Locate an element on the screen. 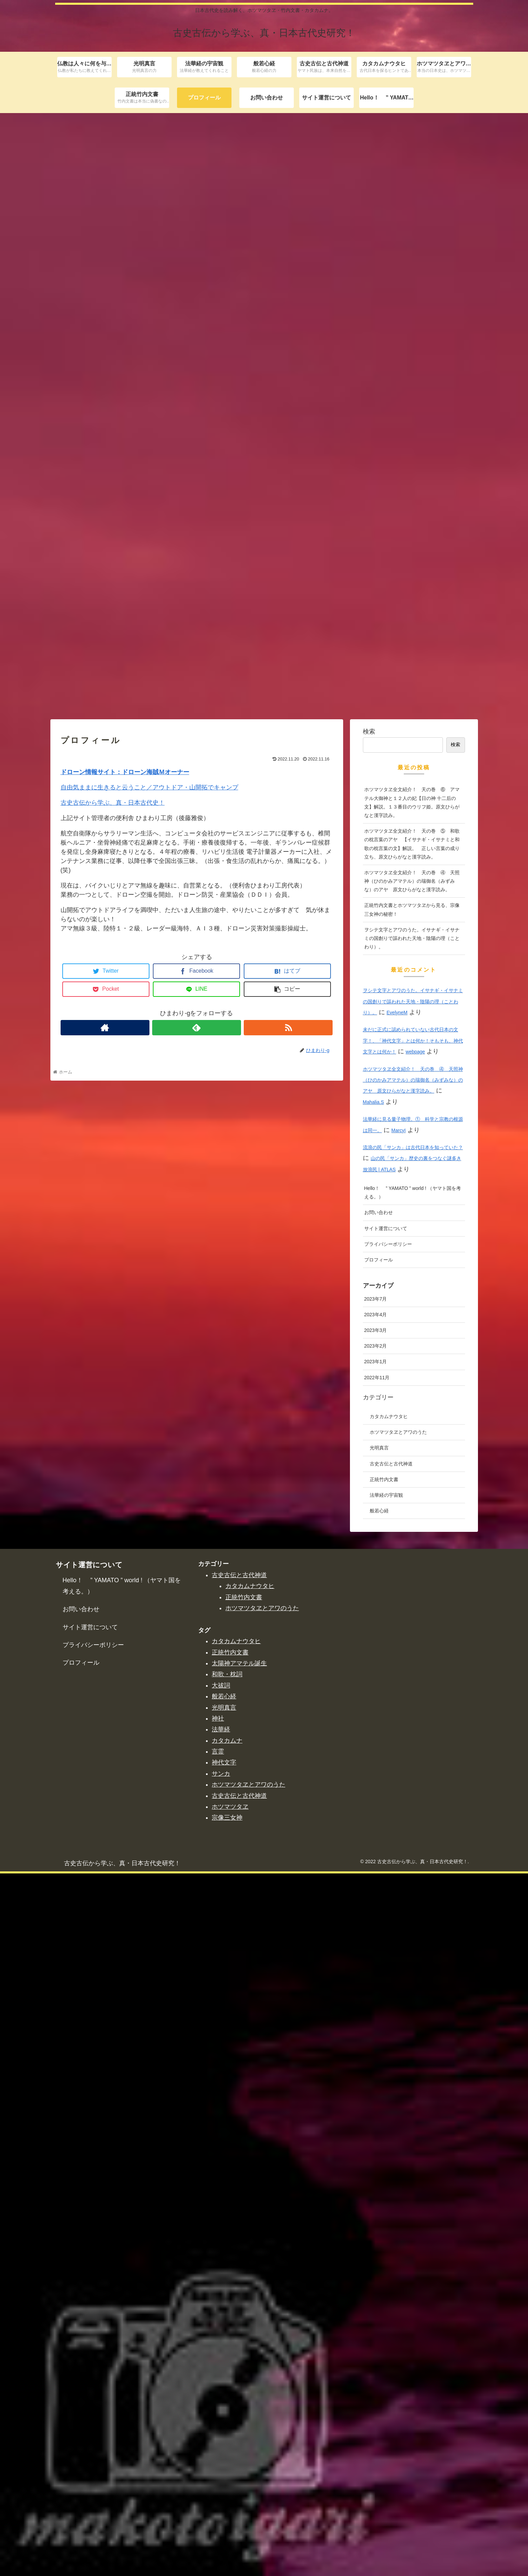 The height and width of the screenshot is (2576, 528). 正統竹内文書 is located at coordinates (384, 2181).